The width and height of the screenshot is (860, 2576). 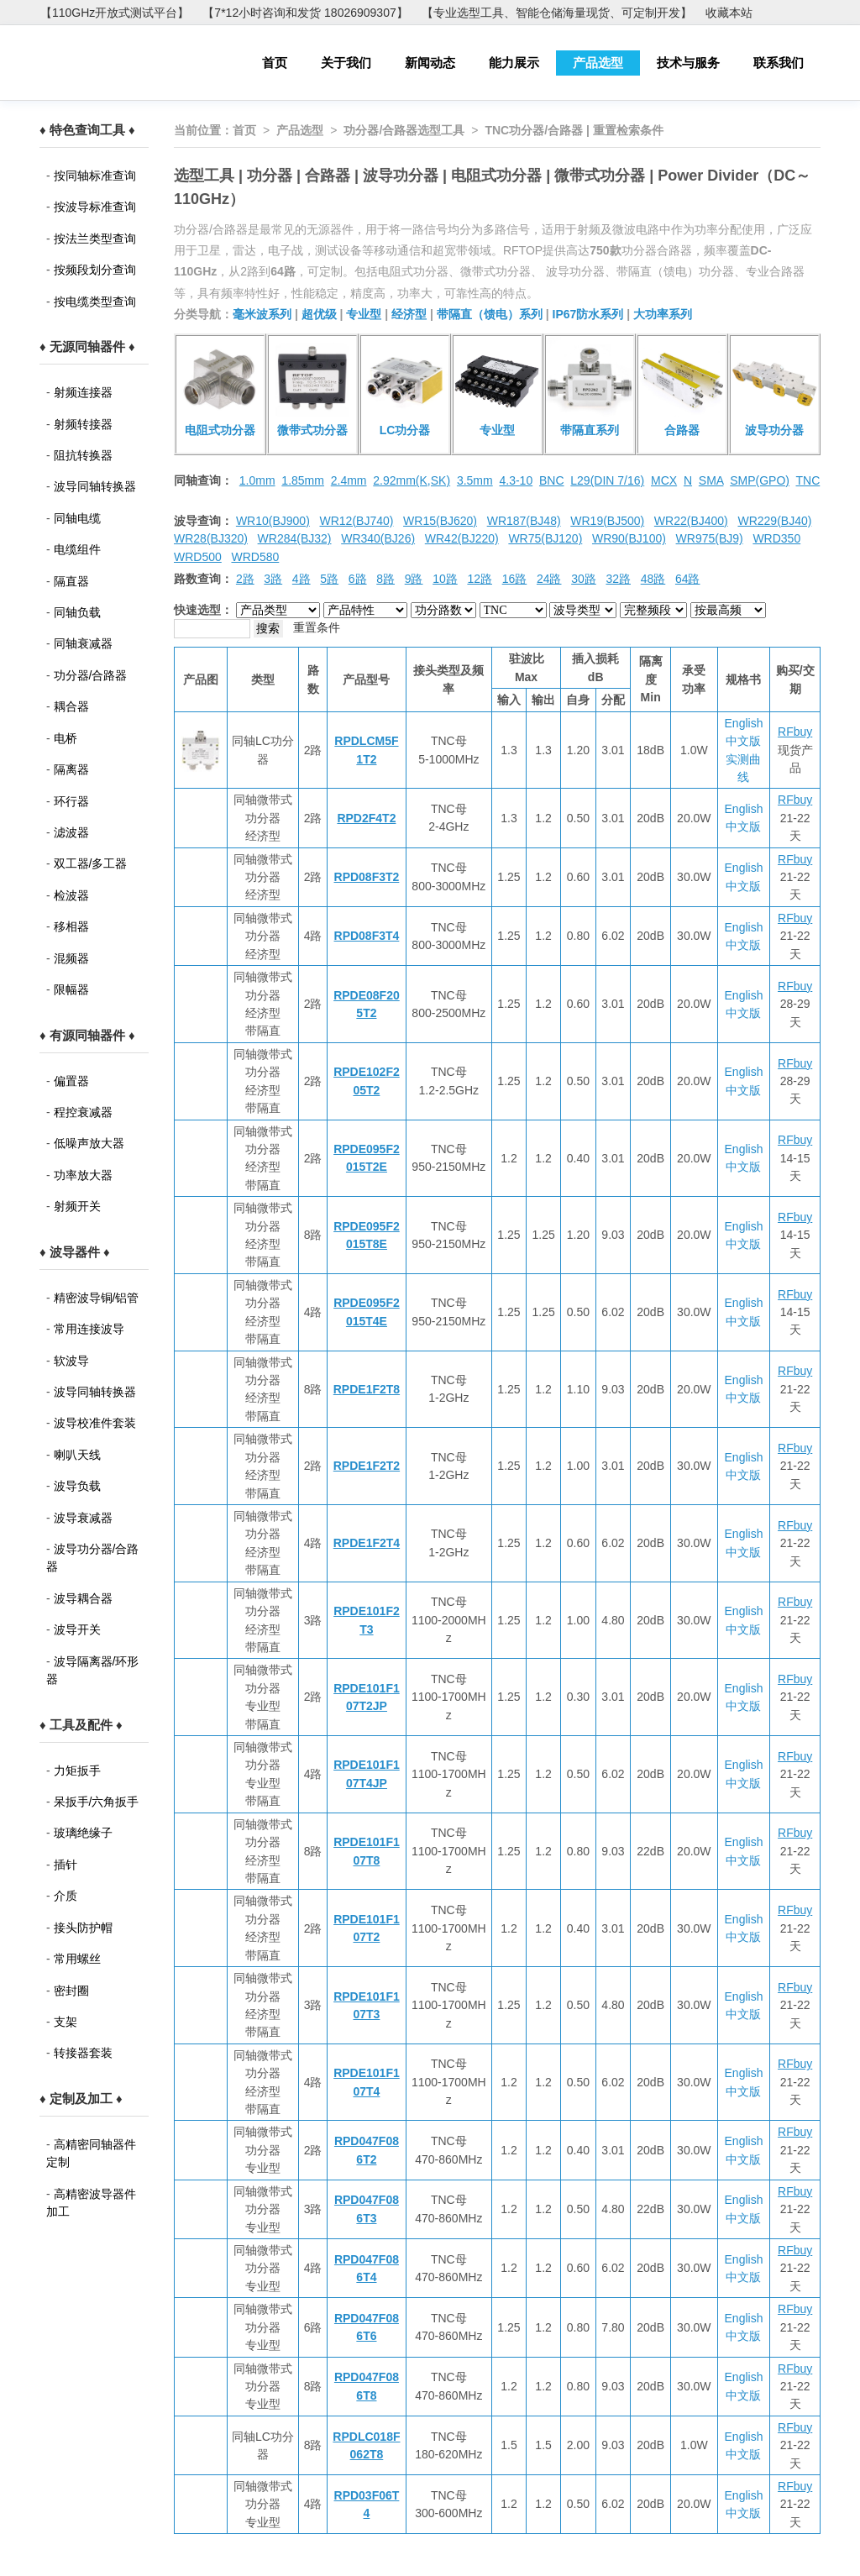 What do you see at coordinates (71, 769) in the screenshot?
I see `隔离器` at bounding box center [71, 769].